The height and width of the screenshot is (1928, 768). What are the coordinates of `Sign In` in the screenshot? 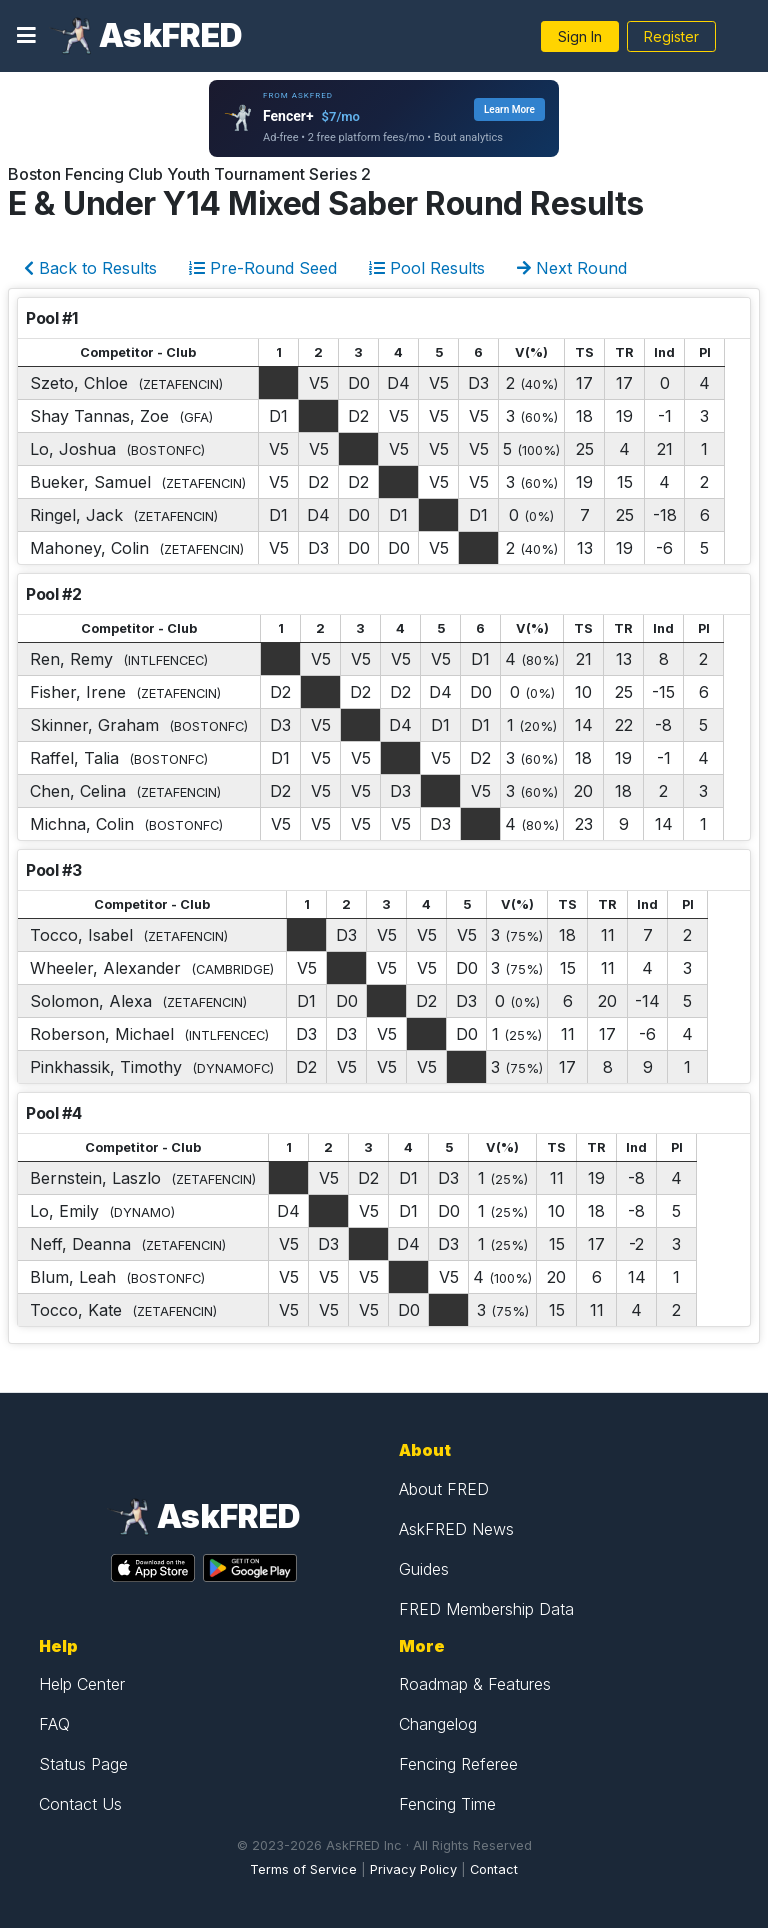 It's located at (580, 36).